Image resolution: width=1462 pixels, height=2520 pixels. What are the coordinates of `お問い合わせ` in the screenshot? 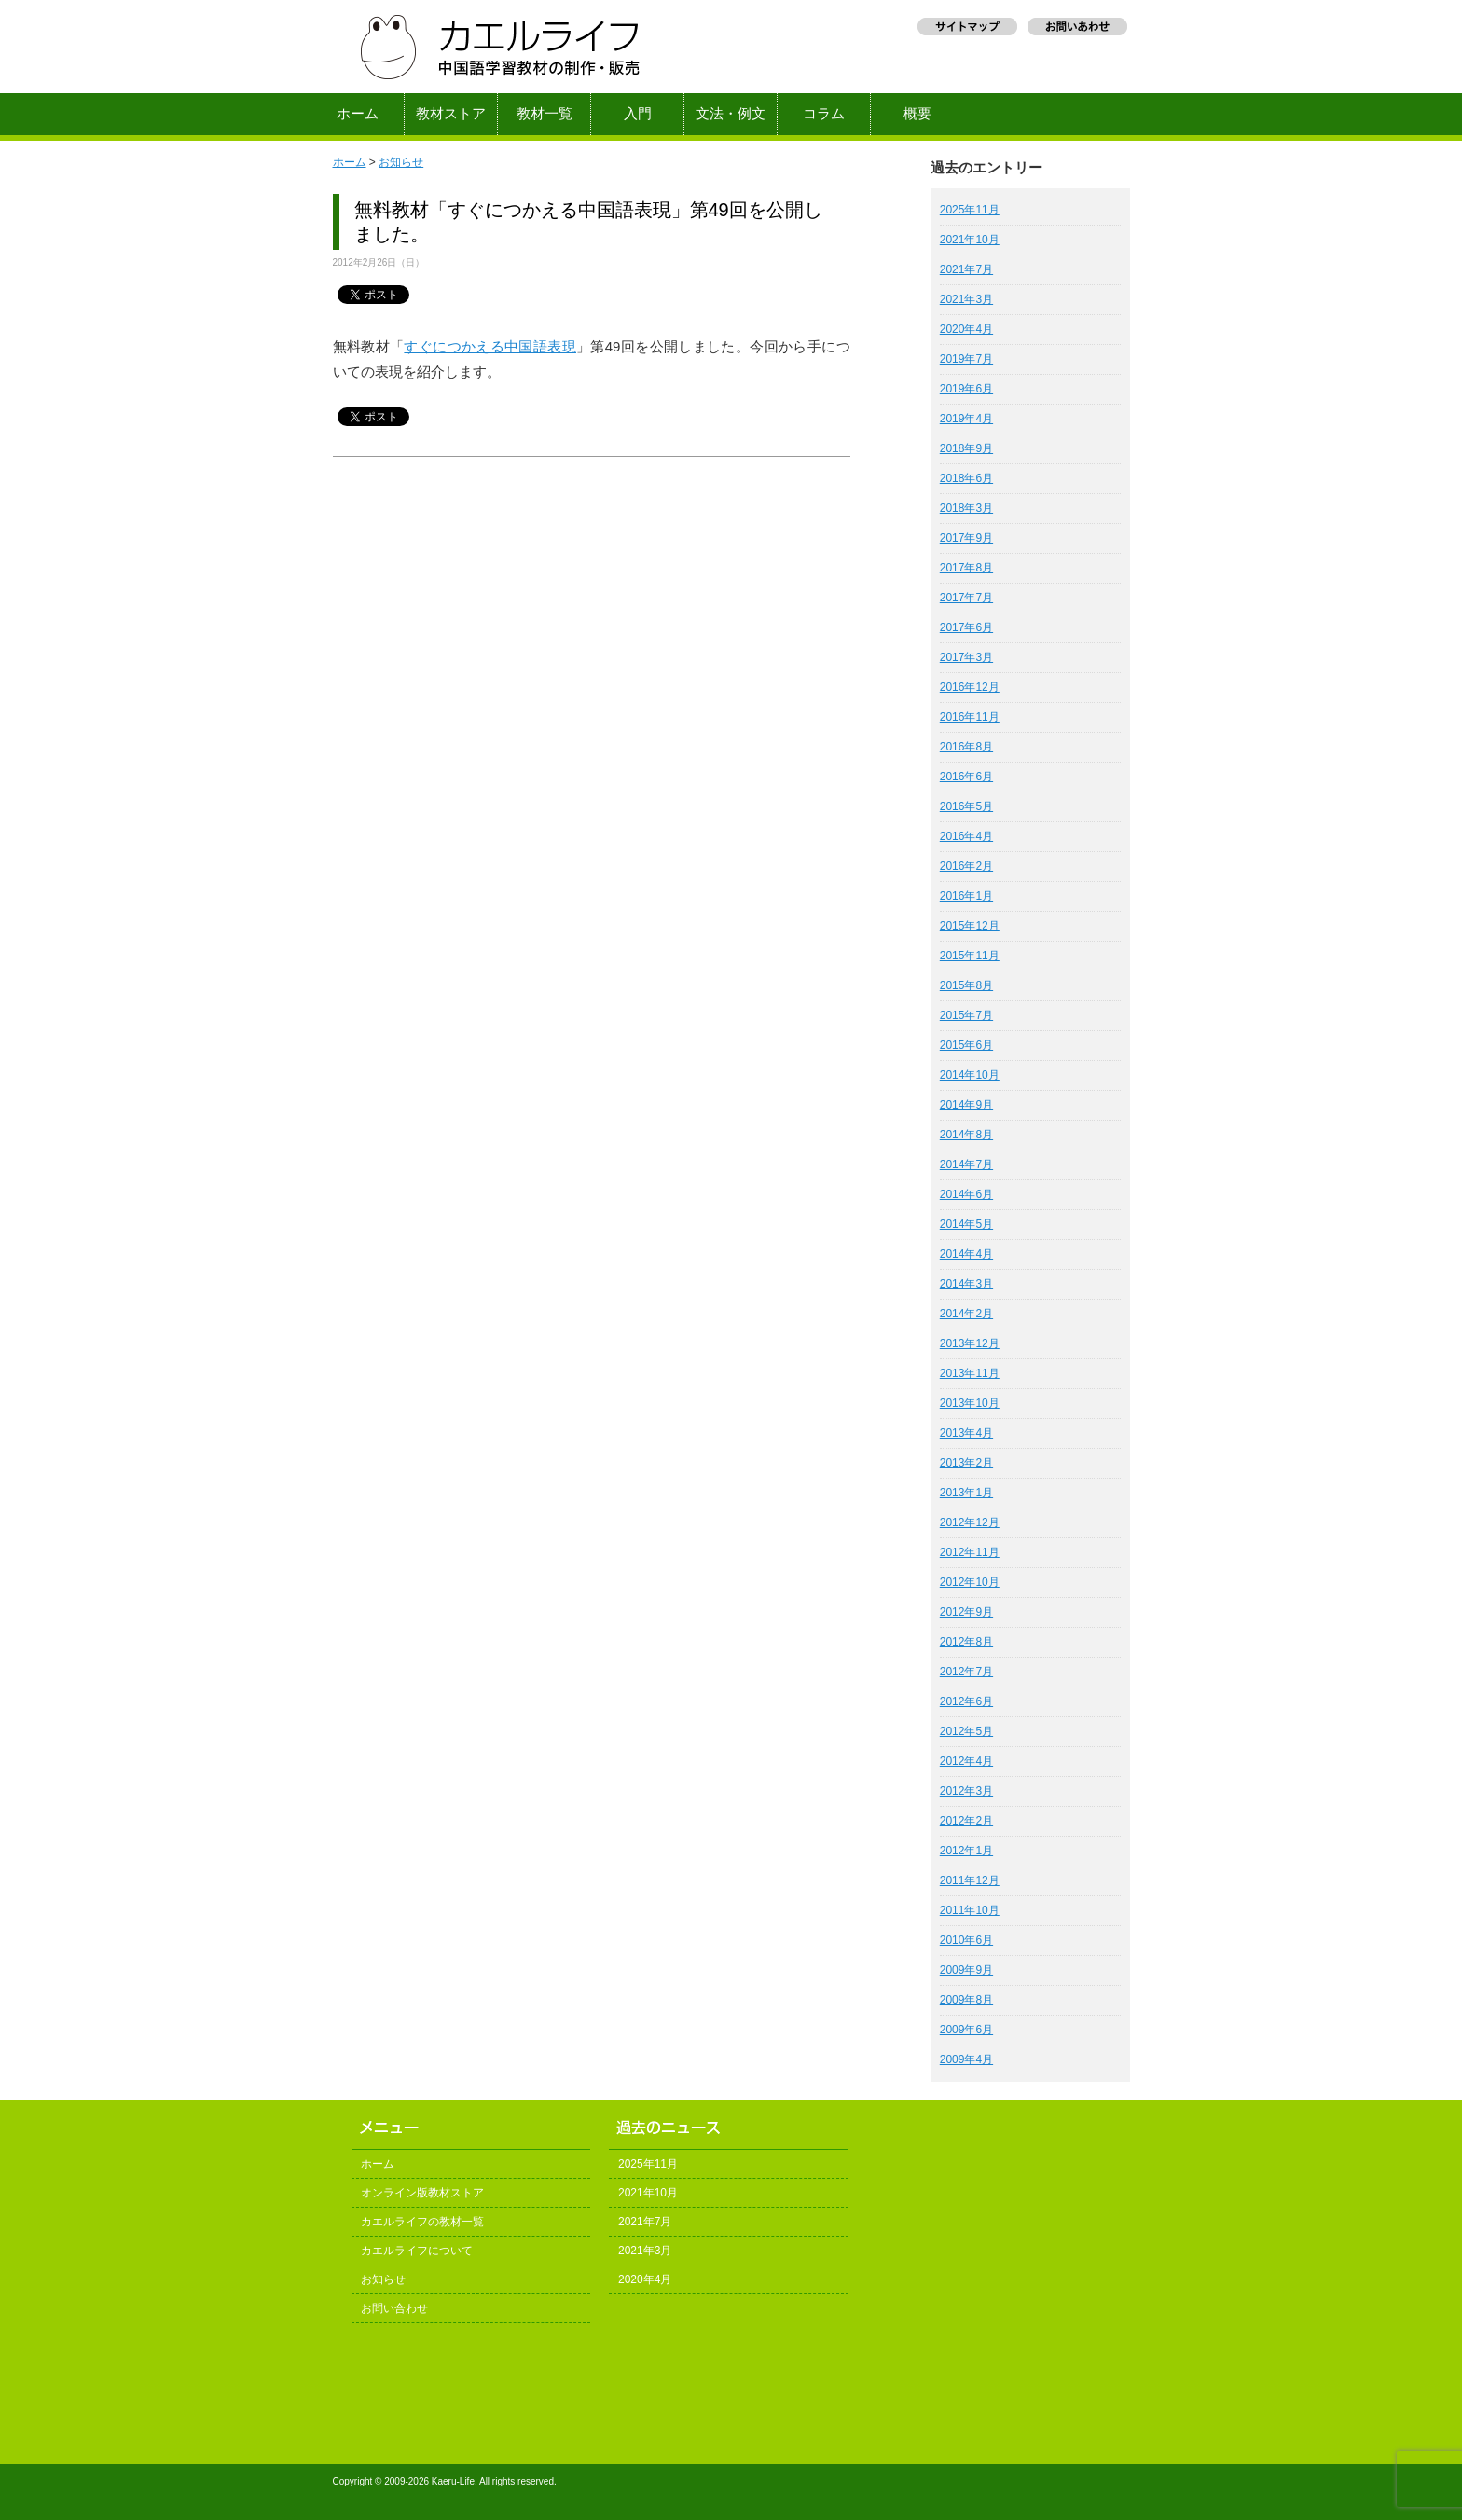 It's located at (394, 2308).